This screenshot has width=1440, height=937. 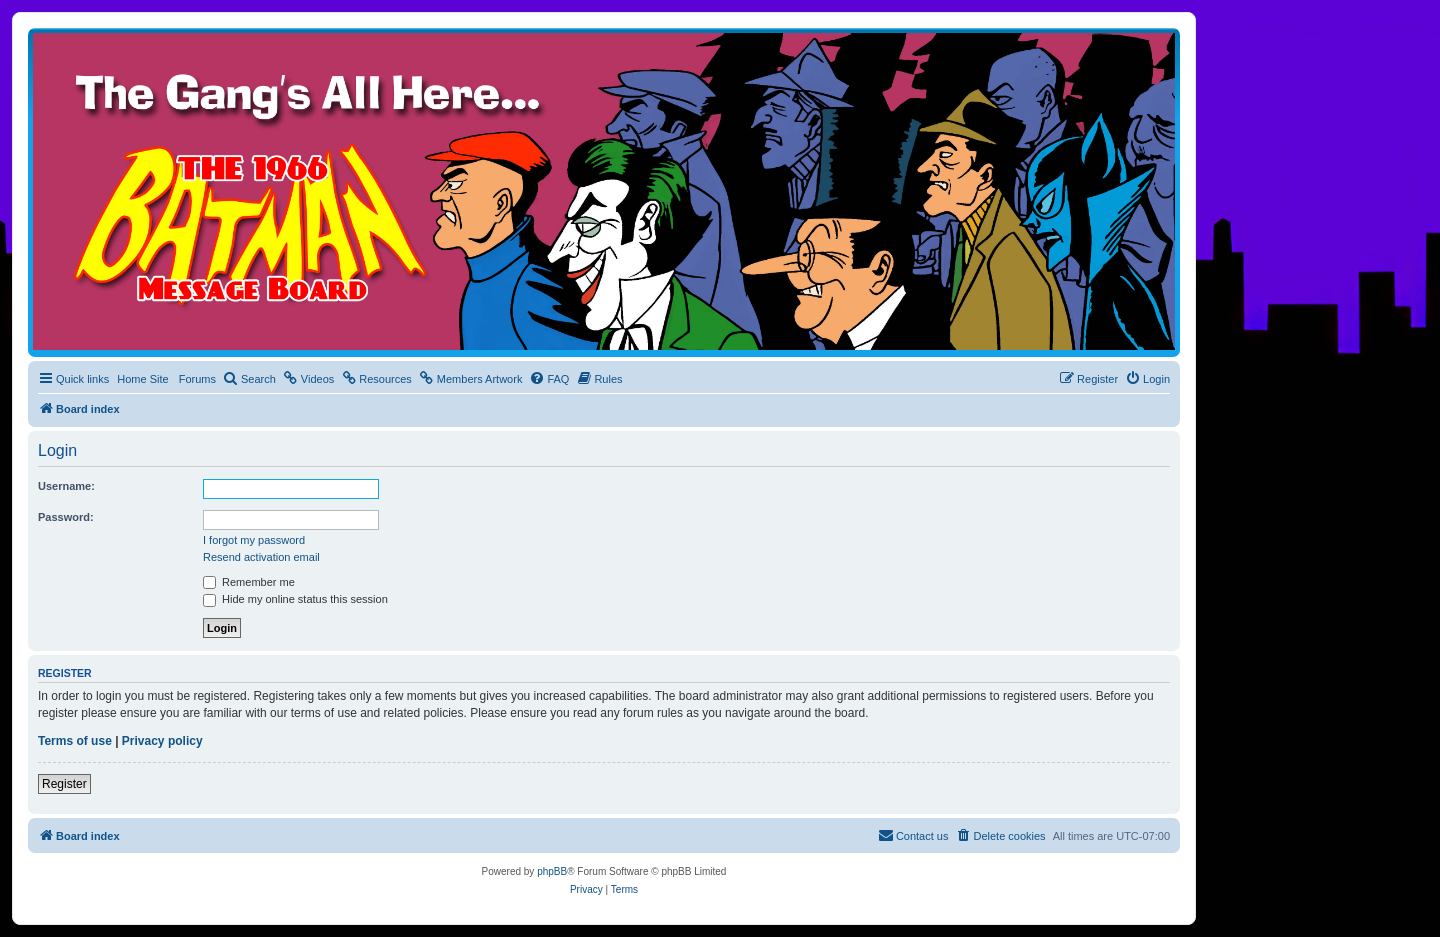 What do you see at coordinates (552, 871) in the screenshot?
I see `phpBB` at bounding box center [552, 871].